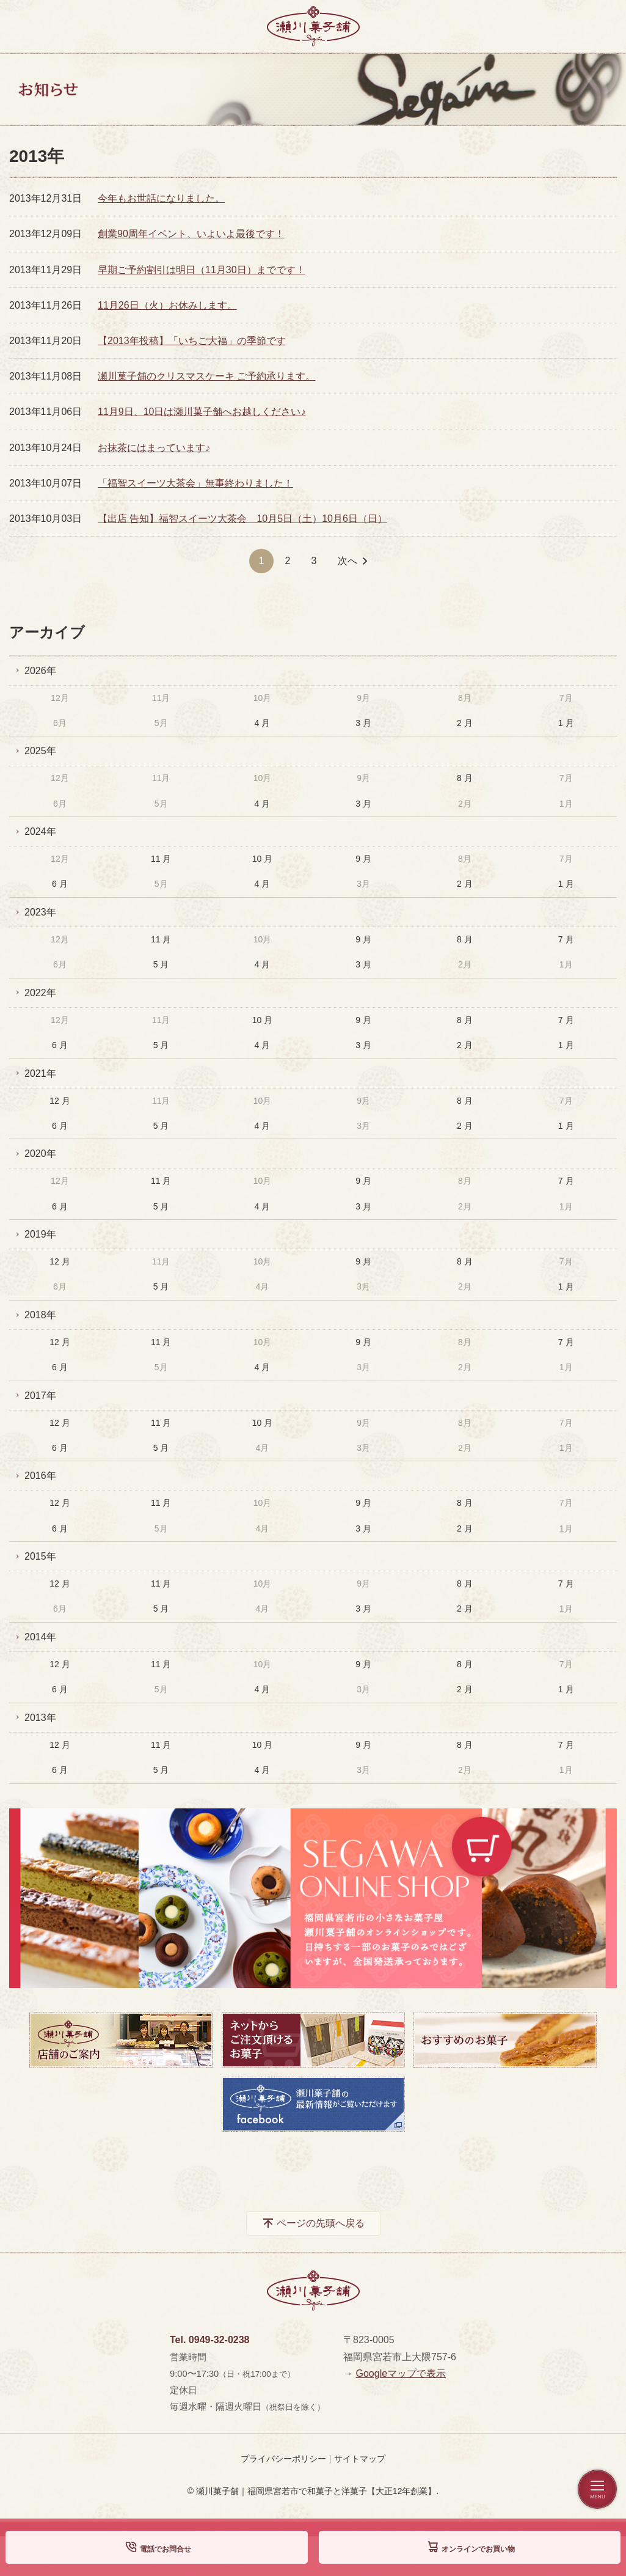  I want to click on 2015年, so click(40, 1556).